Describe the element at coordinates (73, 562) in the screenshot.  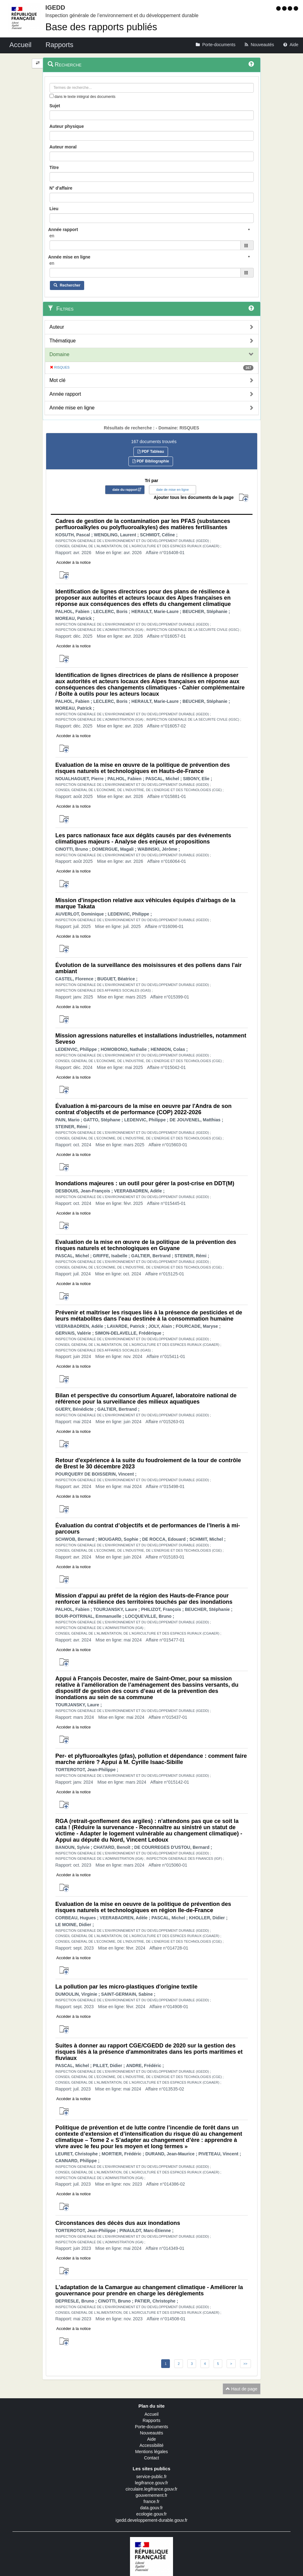
I see `Accéder à la notice` at that location.